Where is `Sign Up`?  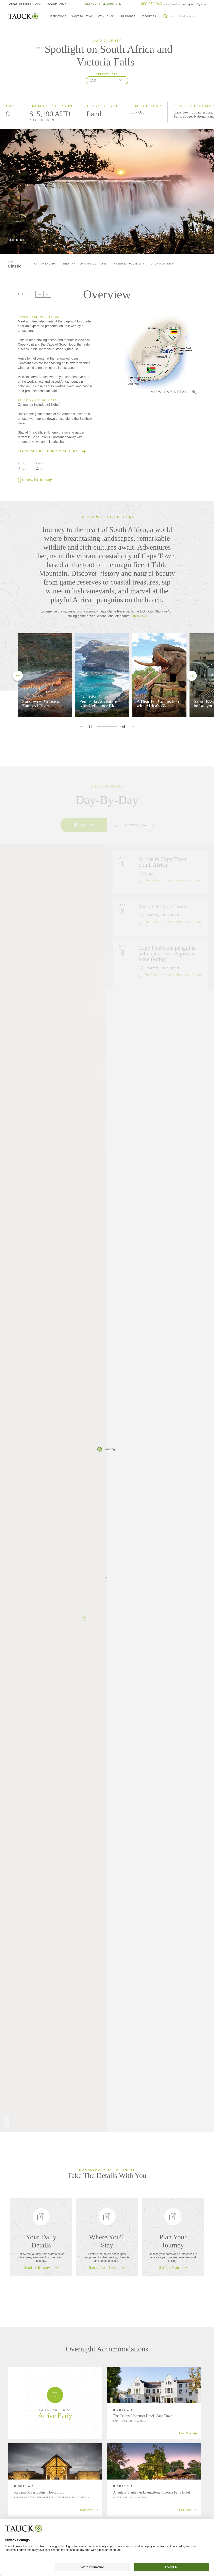
Sign Up is located at coordinates (201, 4).